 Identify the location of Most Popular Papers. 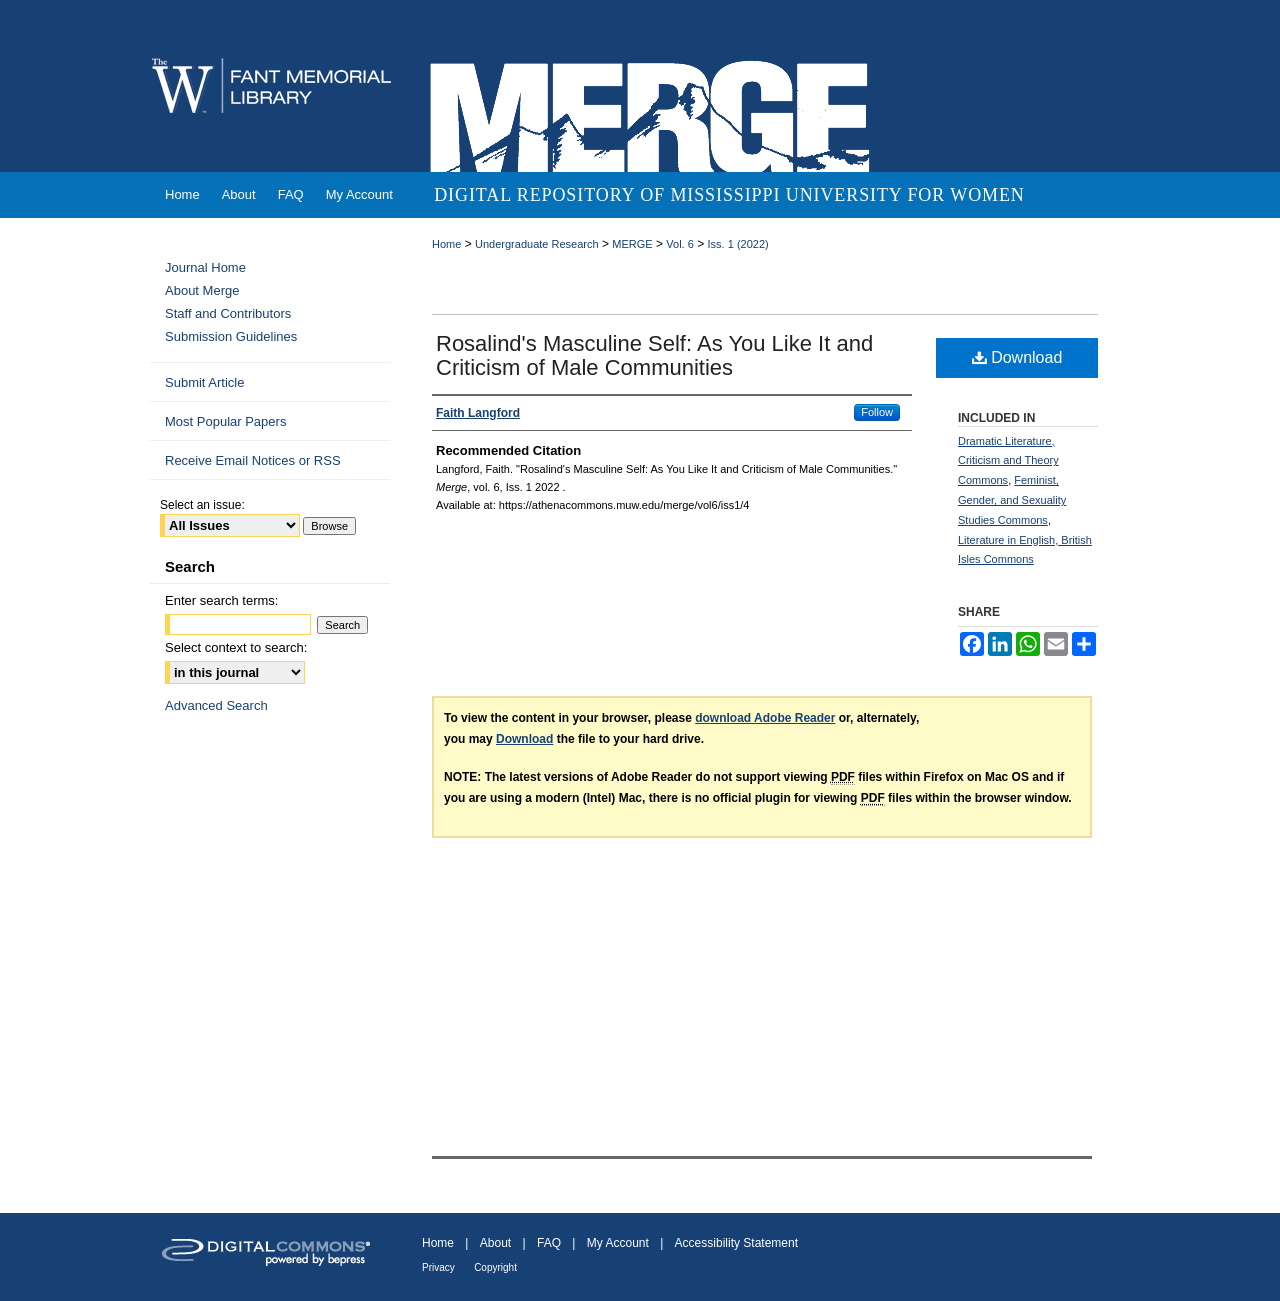
(225, 421).